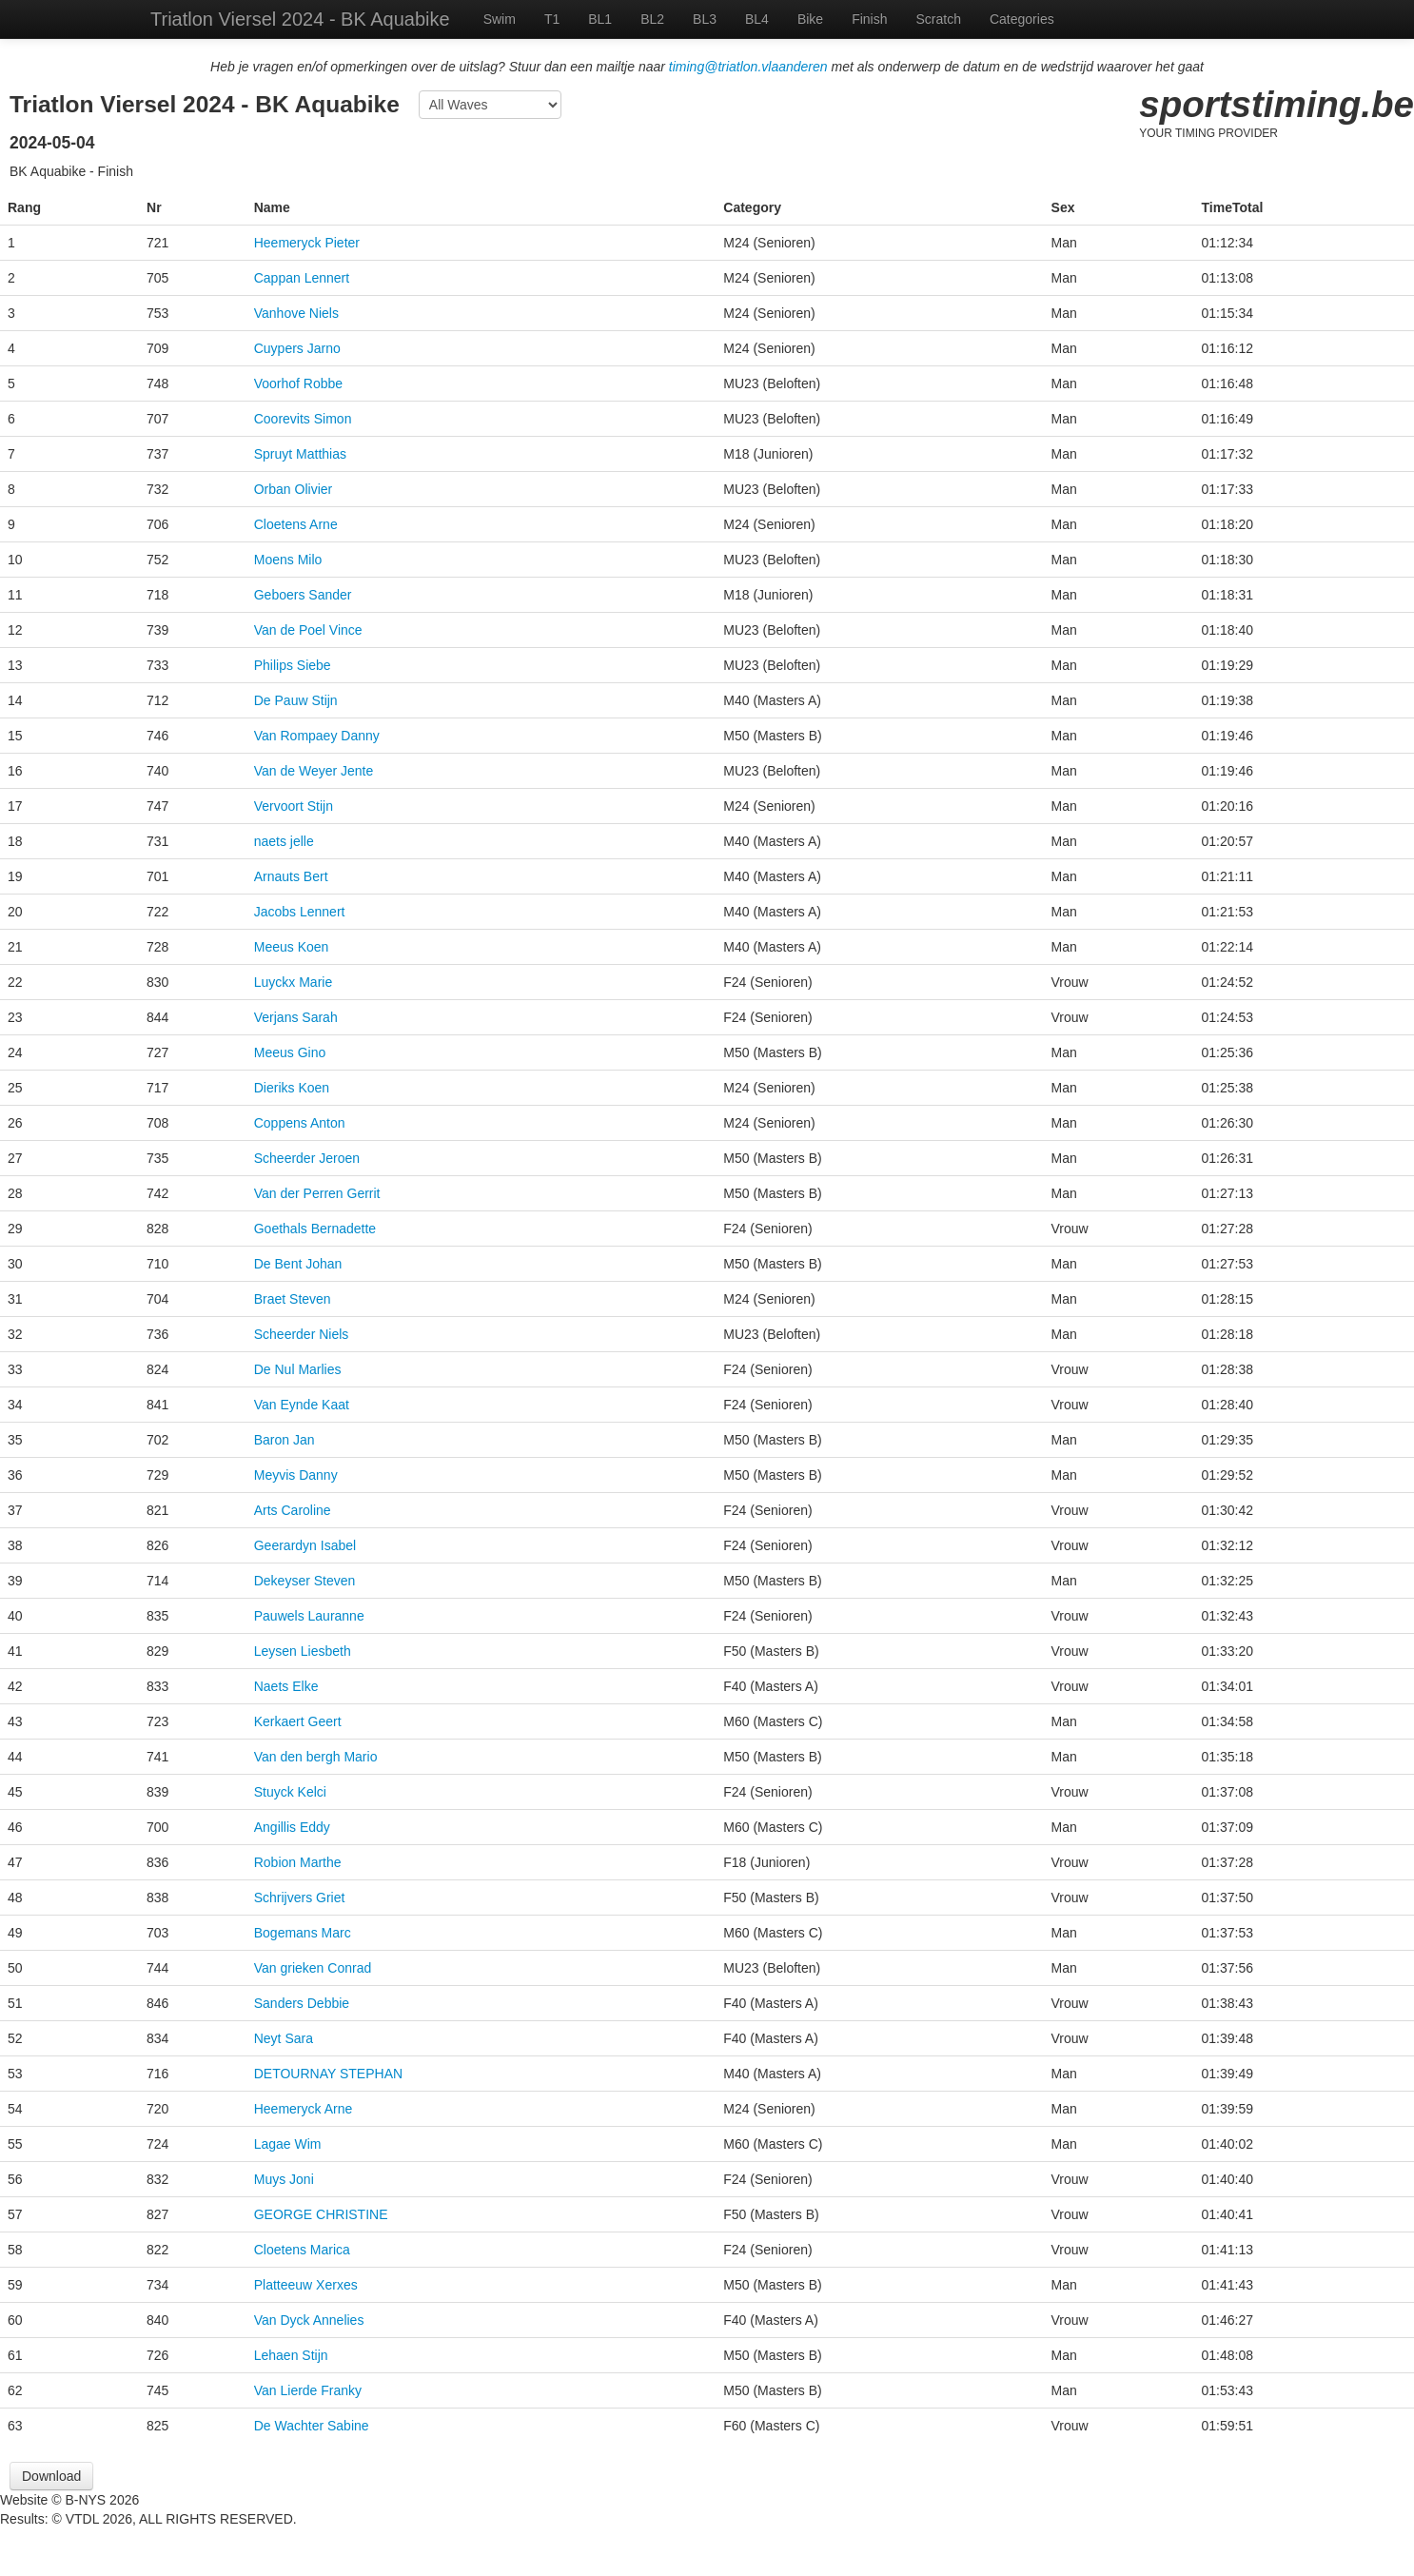 This screenshot has width=1414, height=2576. What do you see at coordinates (600, 19) in the screenshot?
I see `BL1` at bounding box center [600, 19].